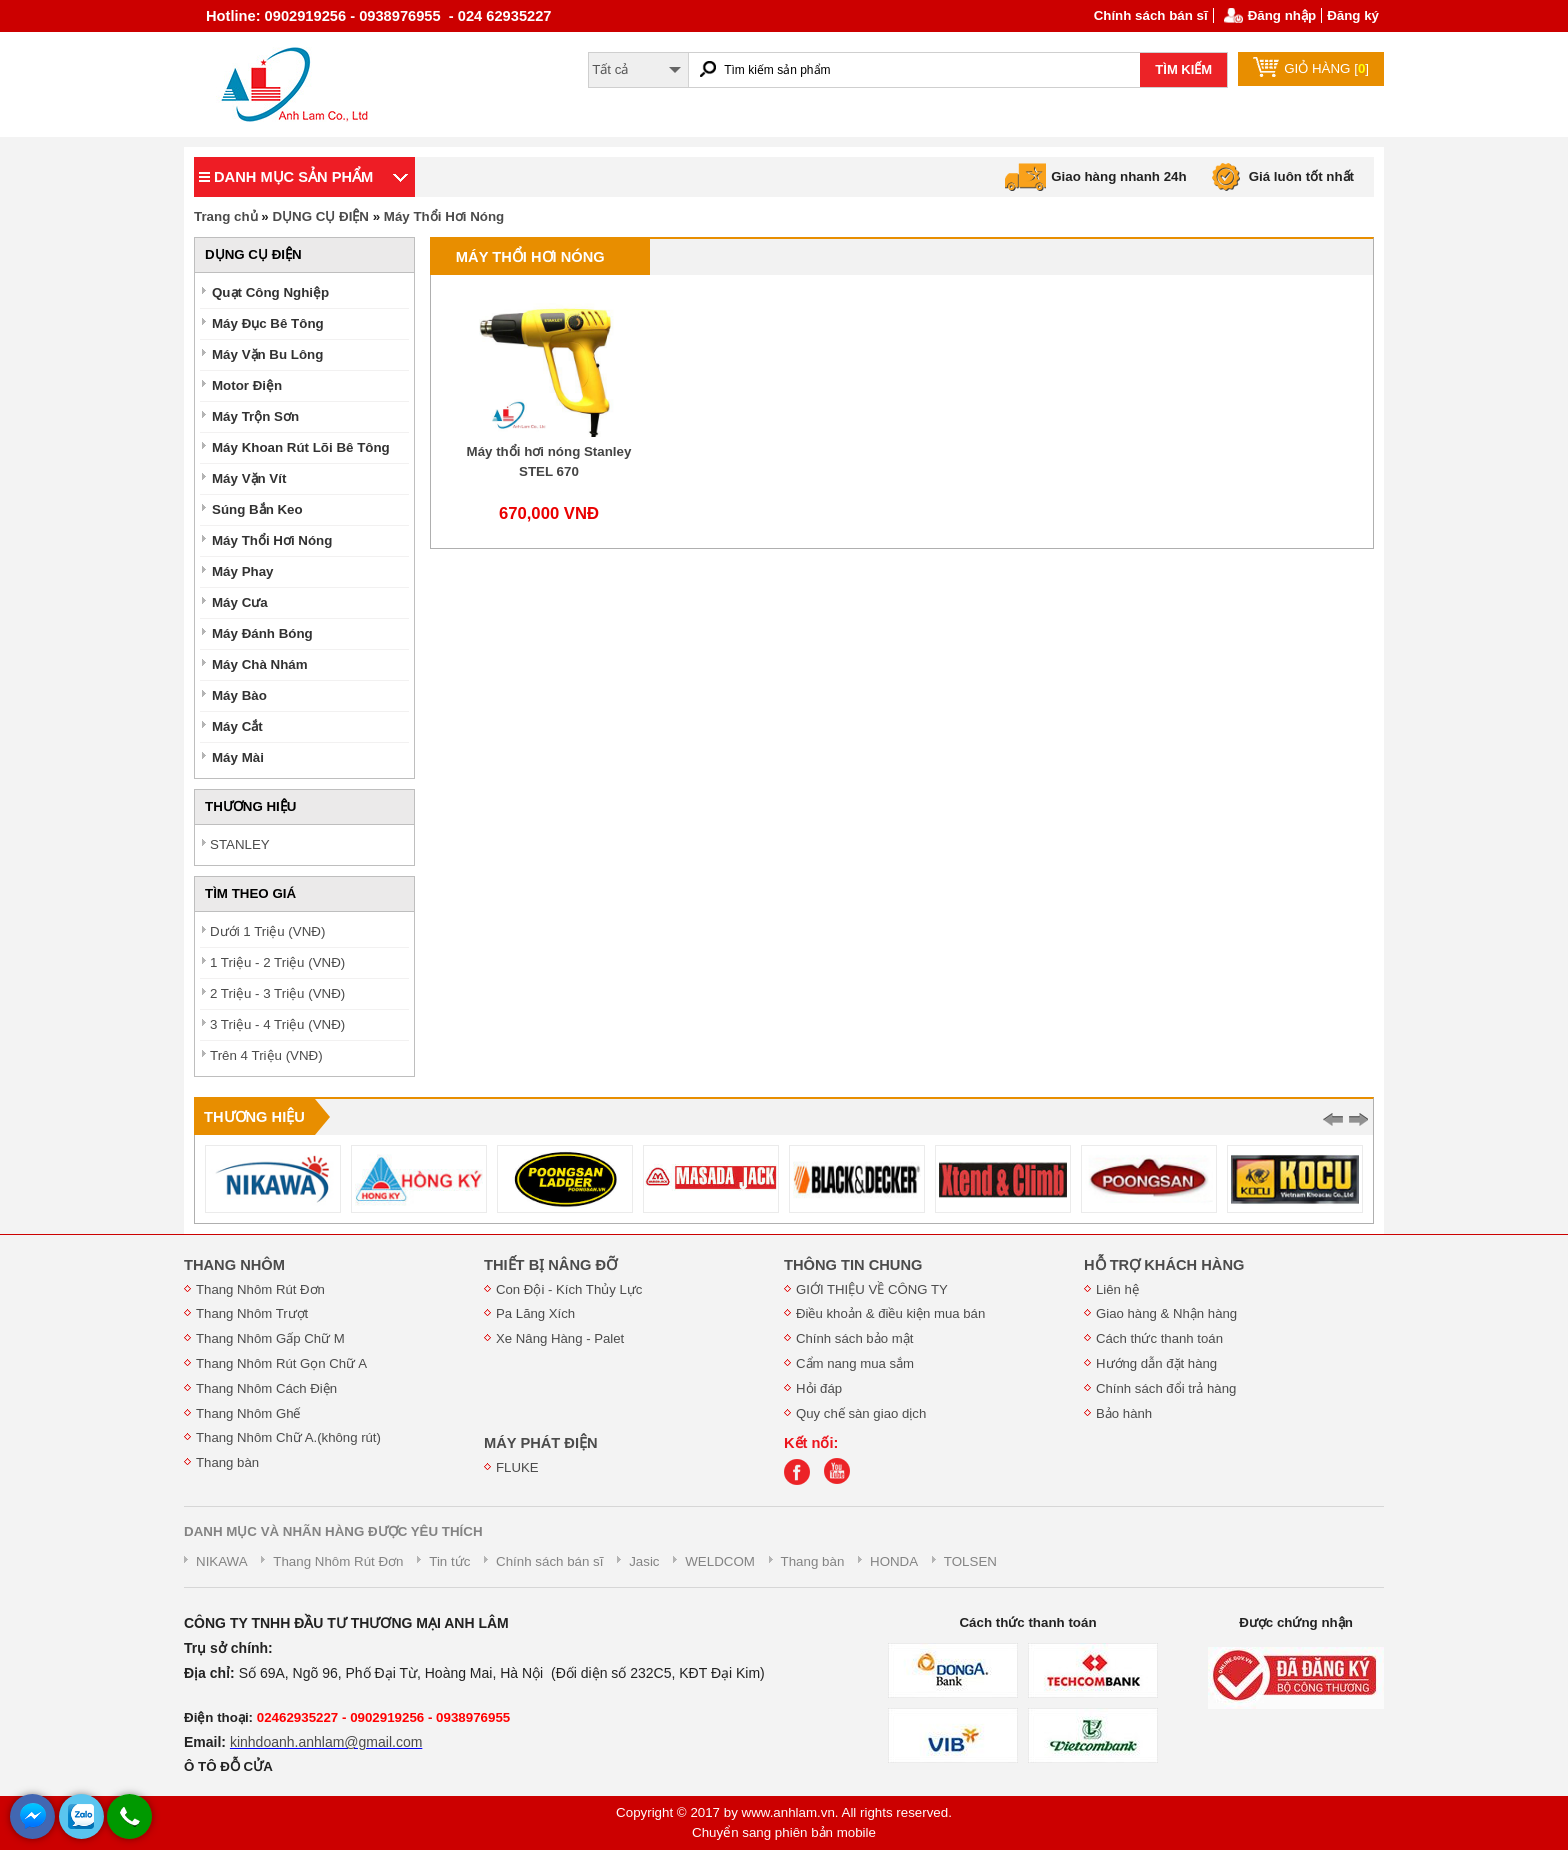  Describe the element at coordinates (320, 216) in the screenshot. I see `DỤNG CỤ ĐIỆN` at that location.